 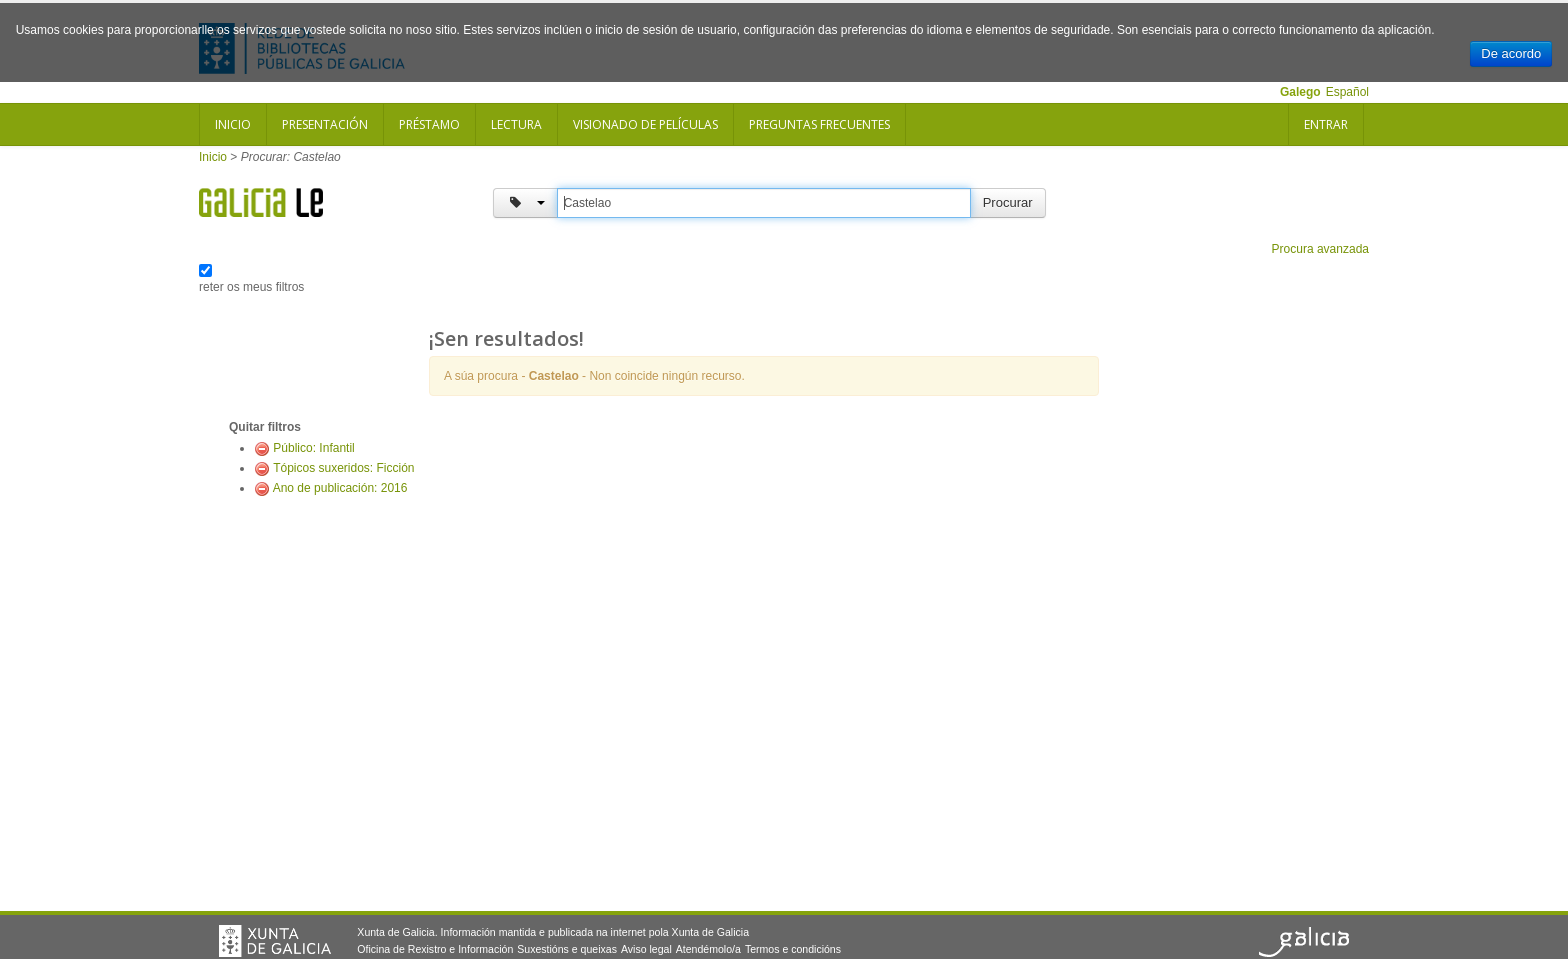 What do you see at coordinates (708, 949) in the screenshot?
I see `Atendémolo/a` at bounding box center [708, 949].